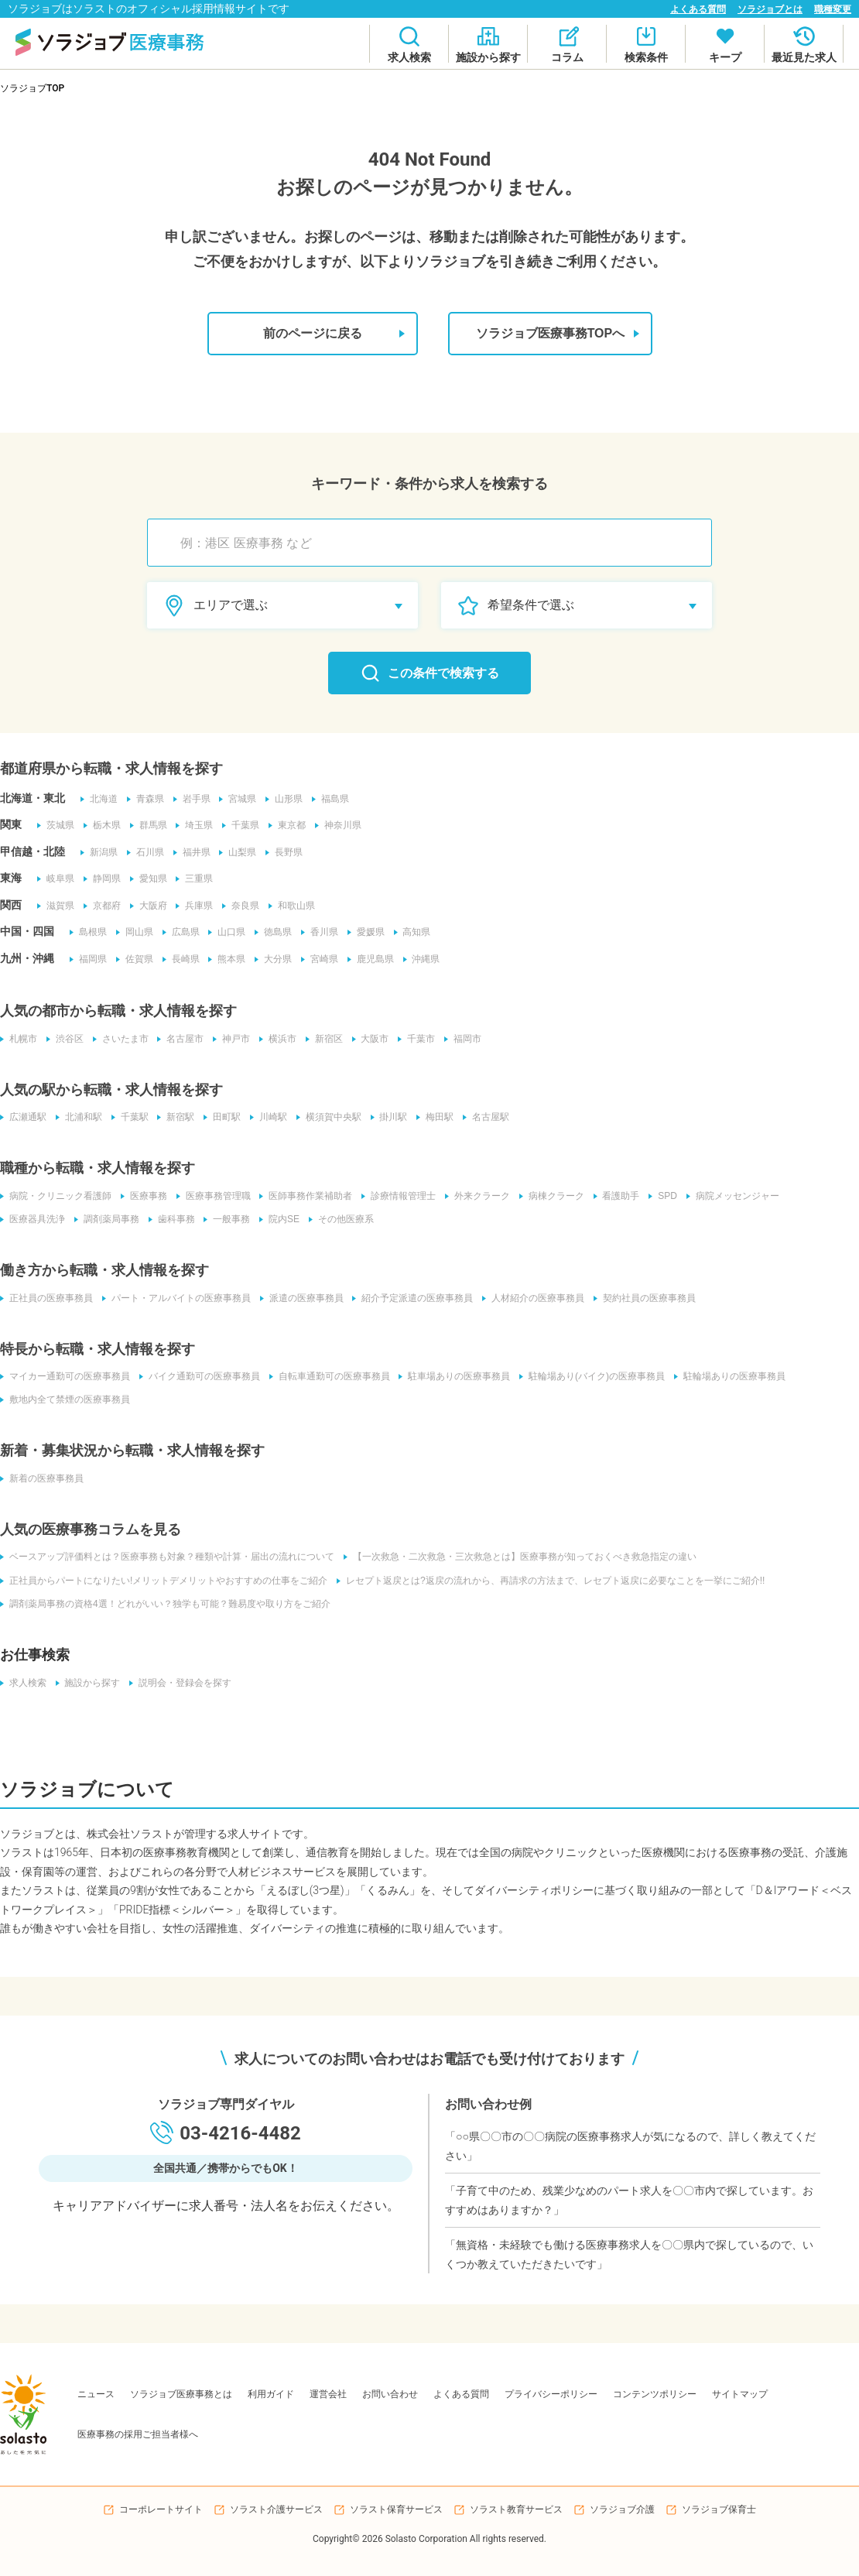 This screenshot has width=859, height=2576. Describe the element at coordinates (102, 826) in the screenshot. I see `栃木県` at that location.